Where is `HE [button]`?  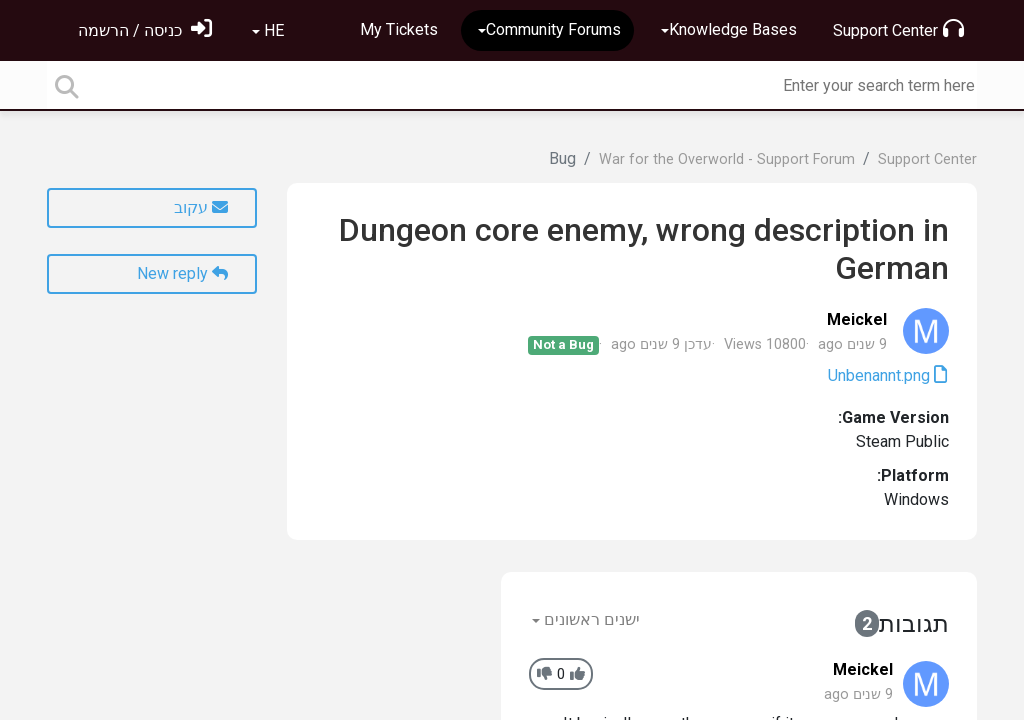
HE [button] is located at coordinates (272, 30).